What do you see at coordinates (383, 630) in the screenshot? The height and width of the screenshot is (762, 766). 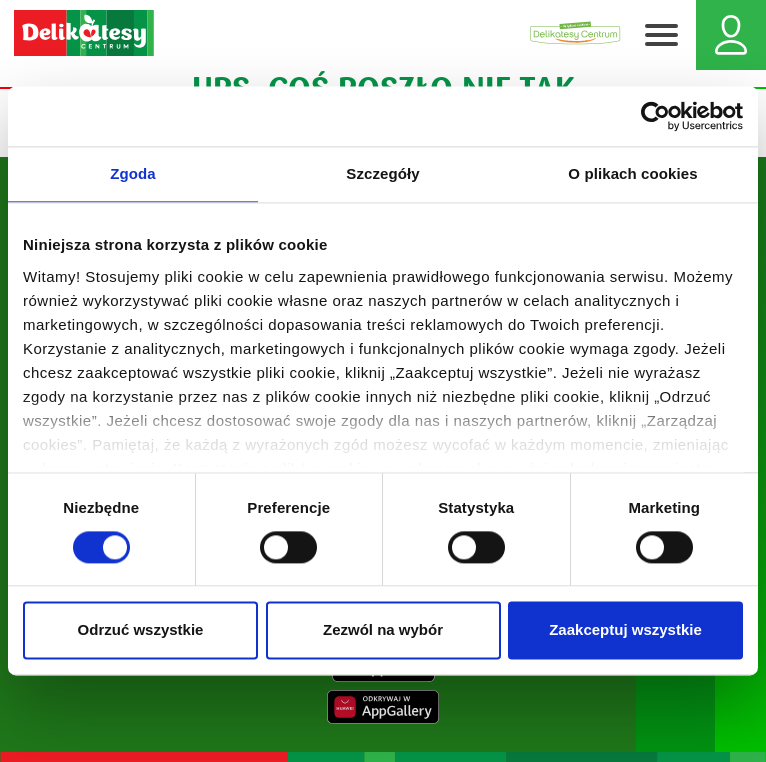 I see `Zezwól na wybór` at bounding box center [383, 630].